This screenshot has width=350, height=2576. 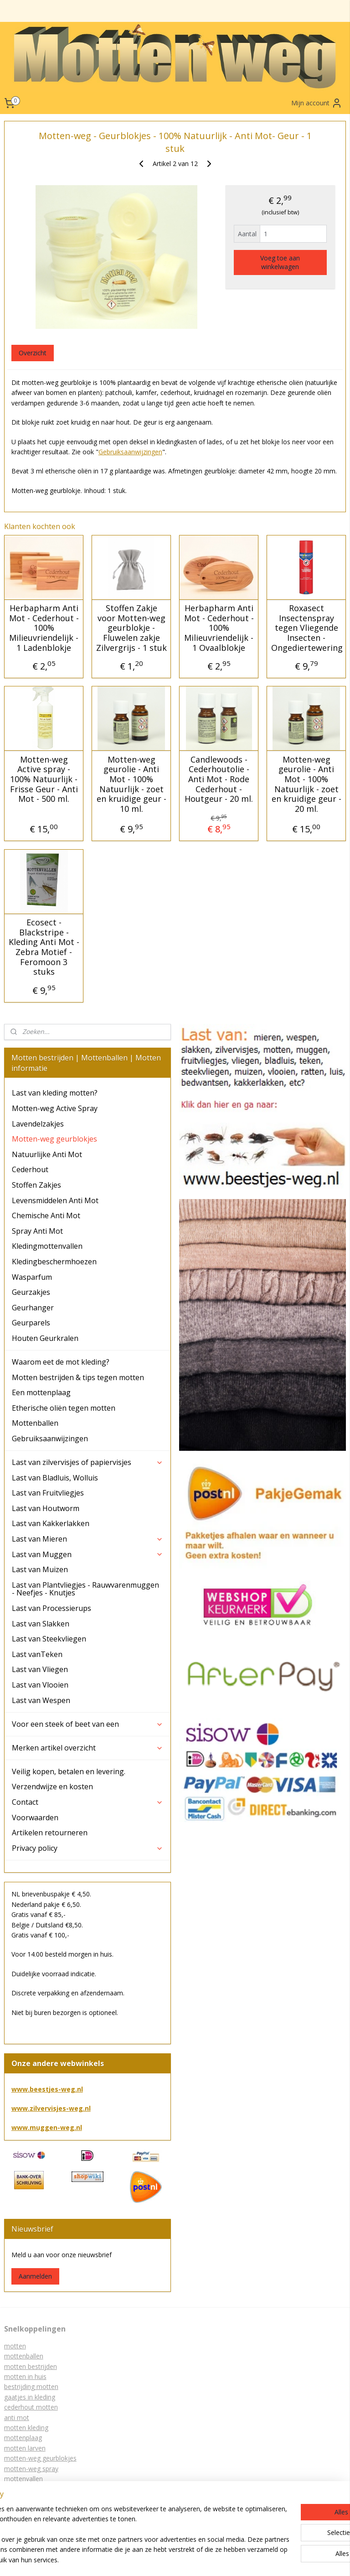 I want to click on Merken artikel overzicht, so click(x=88, y=1748).